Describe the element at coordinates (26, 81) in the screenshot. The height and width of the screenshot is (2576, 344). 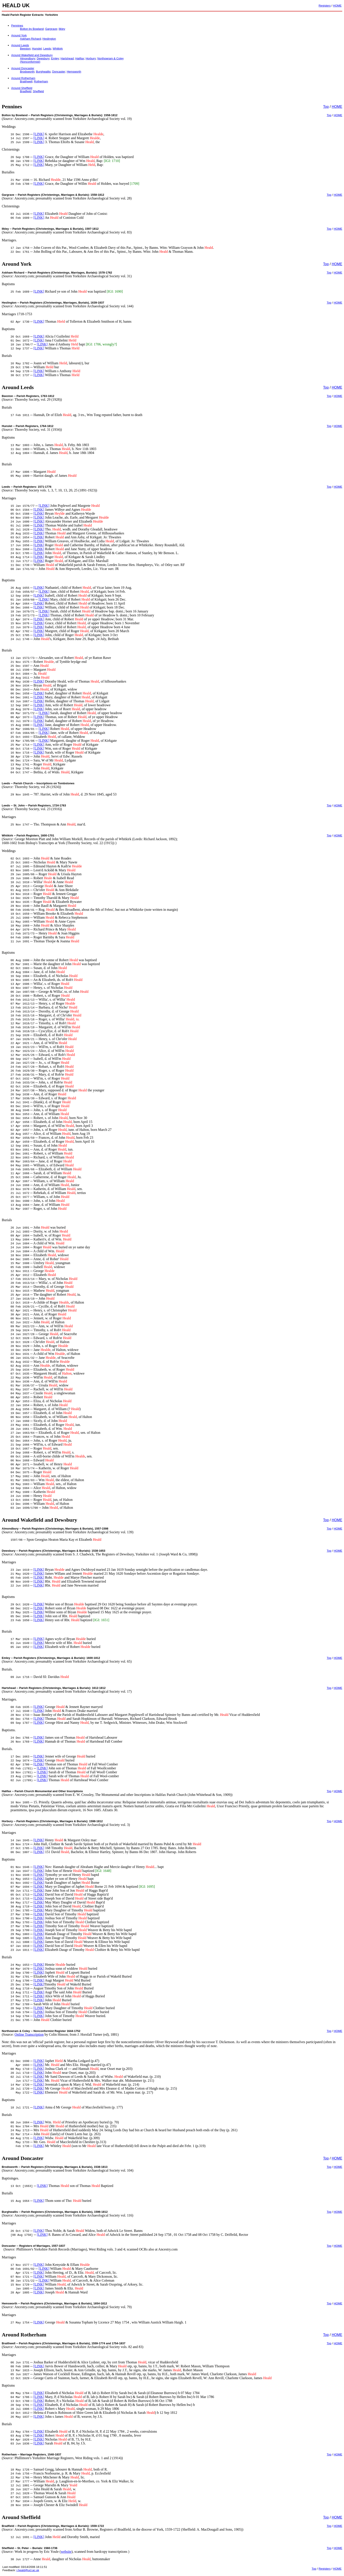
I see `Braithwell` at that location.